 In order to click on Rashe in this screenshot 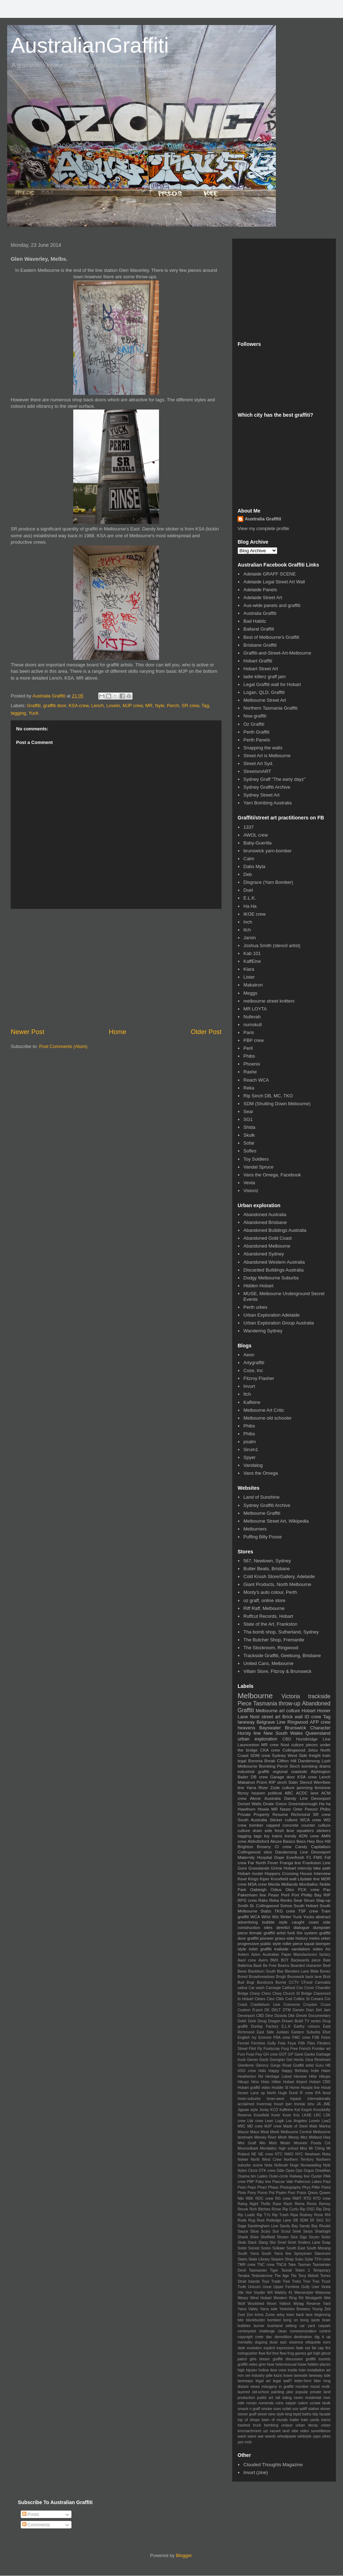, I will do `click(250, 1071)`.